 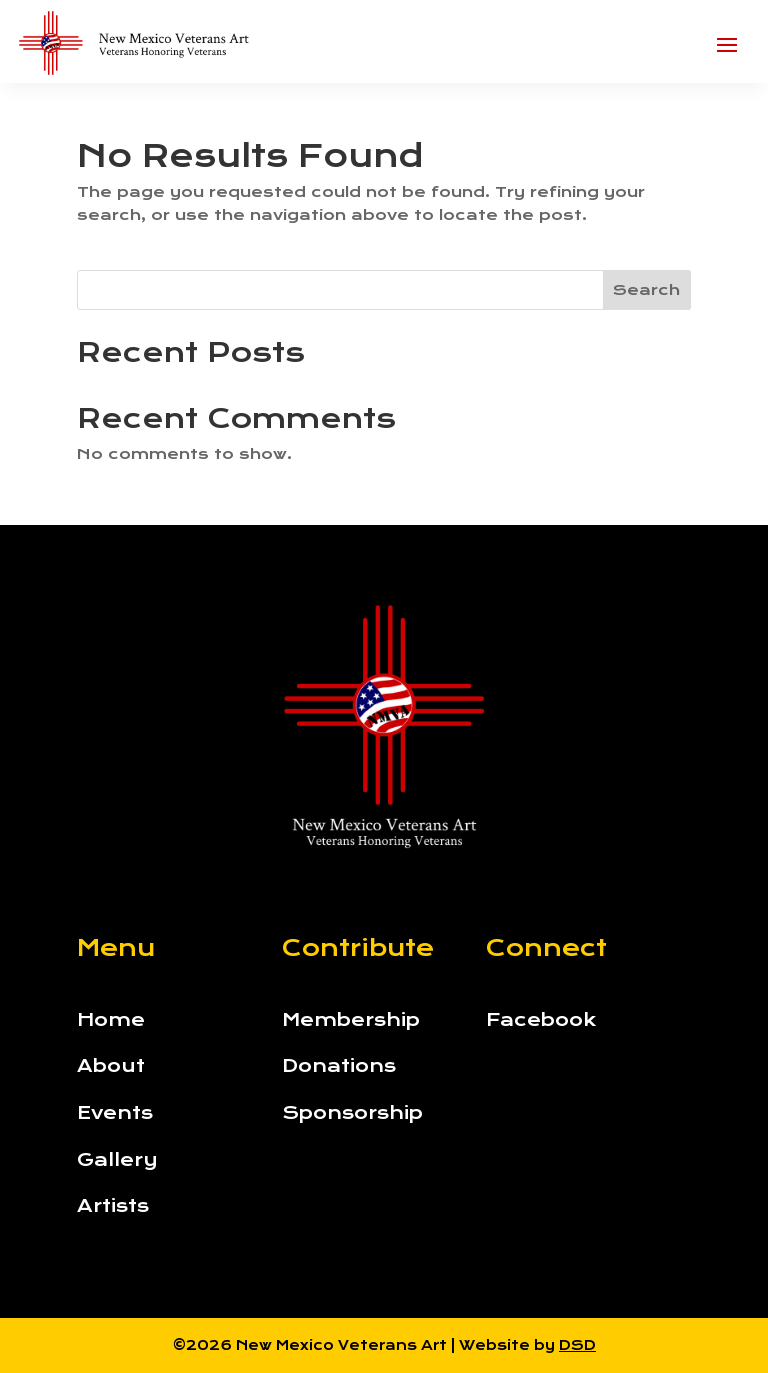 I want to click on DSD, so click(x=577, y=1345).